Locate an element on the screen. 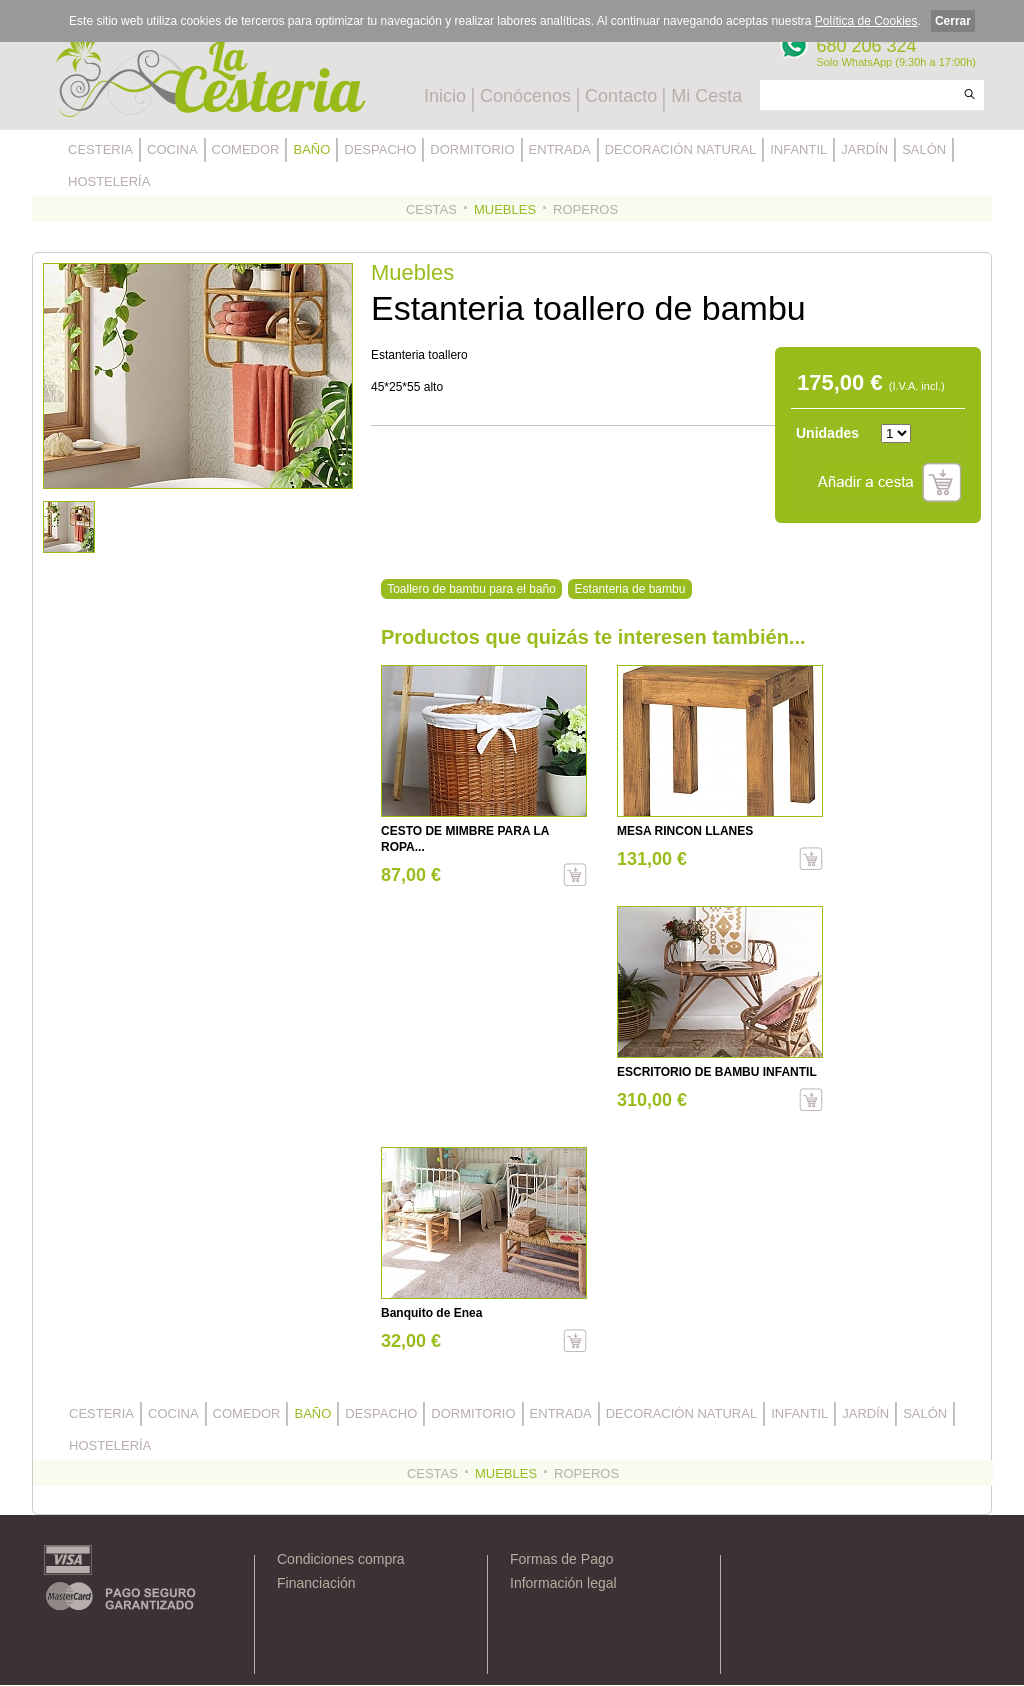  Mi Cesta is located at coordinates (706, 96).